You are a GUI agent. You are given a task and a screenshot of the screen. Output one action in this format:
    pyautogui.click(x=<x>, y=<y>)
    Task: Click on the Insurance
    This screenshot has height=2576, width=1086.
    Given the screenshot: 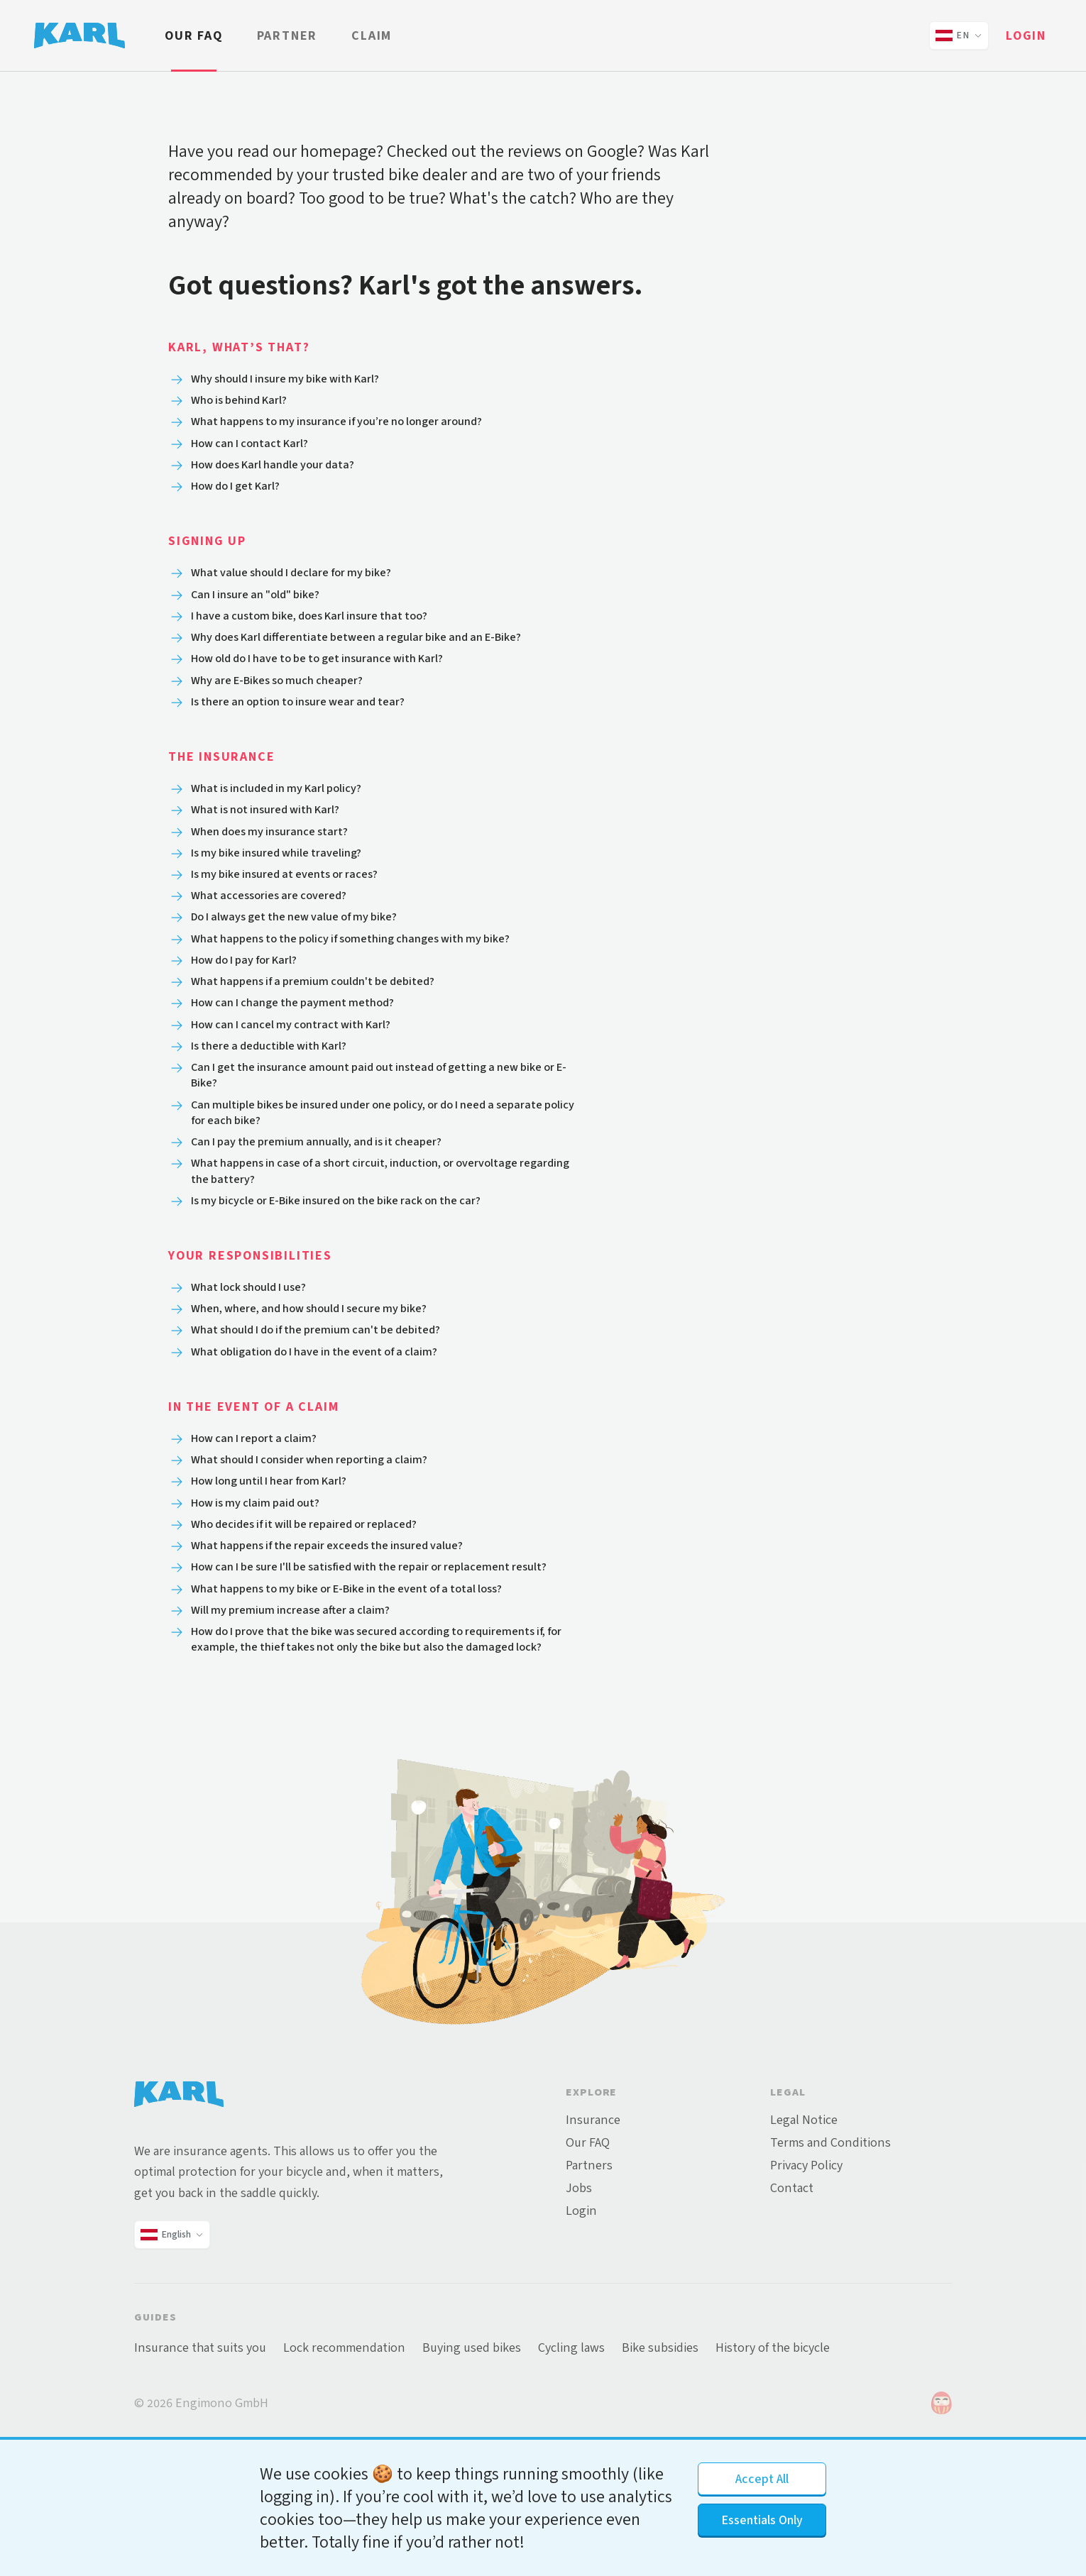 What is the action you would take?
    pyautogui.click(x=593, y=2224)
    